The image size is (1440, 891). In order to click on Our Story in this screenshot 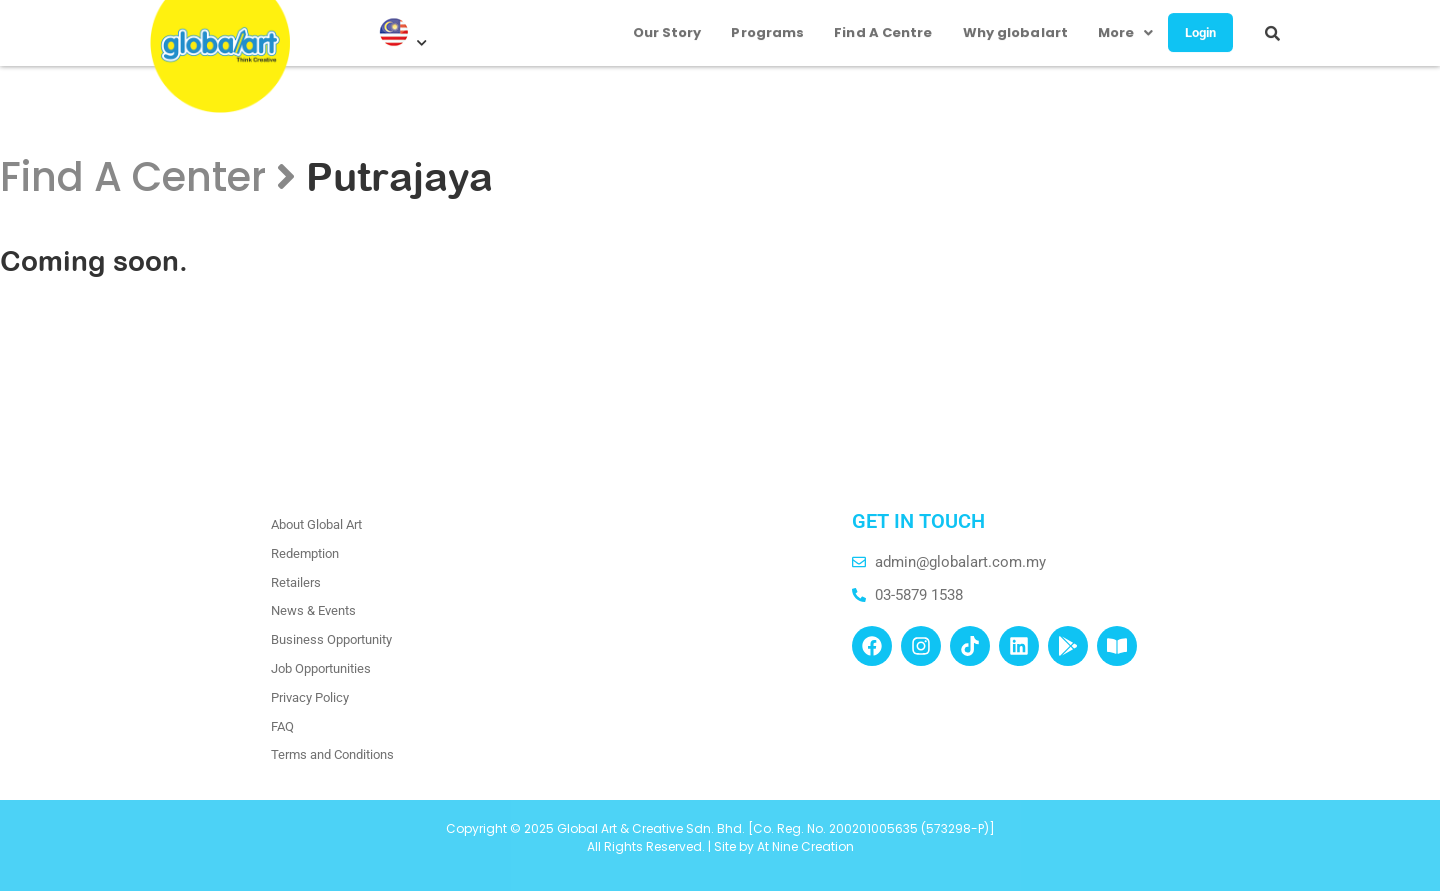, I will do `click(656, 25)`.